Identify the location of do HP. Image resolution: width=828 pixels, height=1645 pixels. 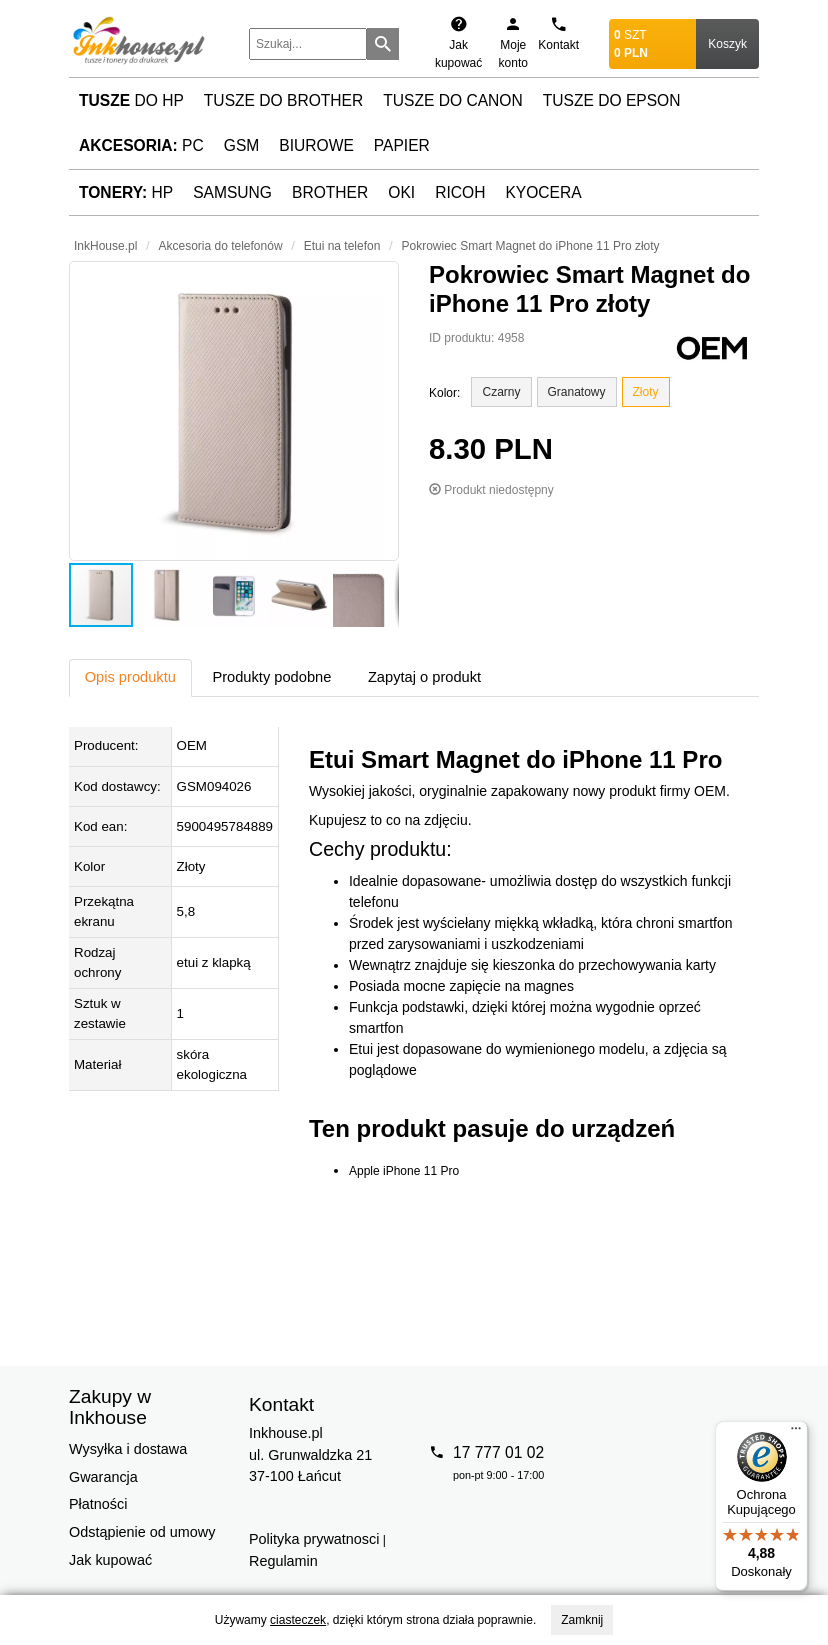
(131, 100).